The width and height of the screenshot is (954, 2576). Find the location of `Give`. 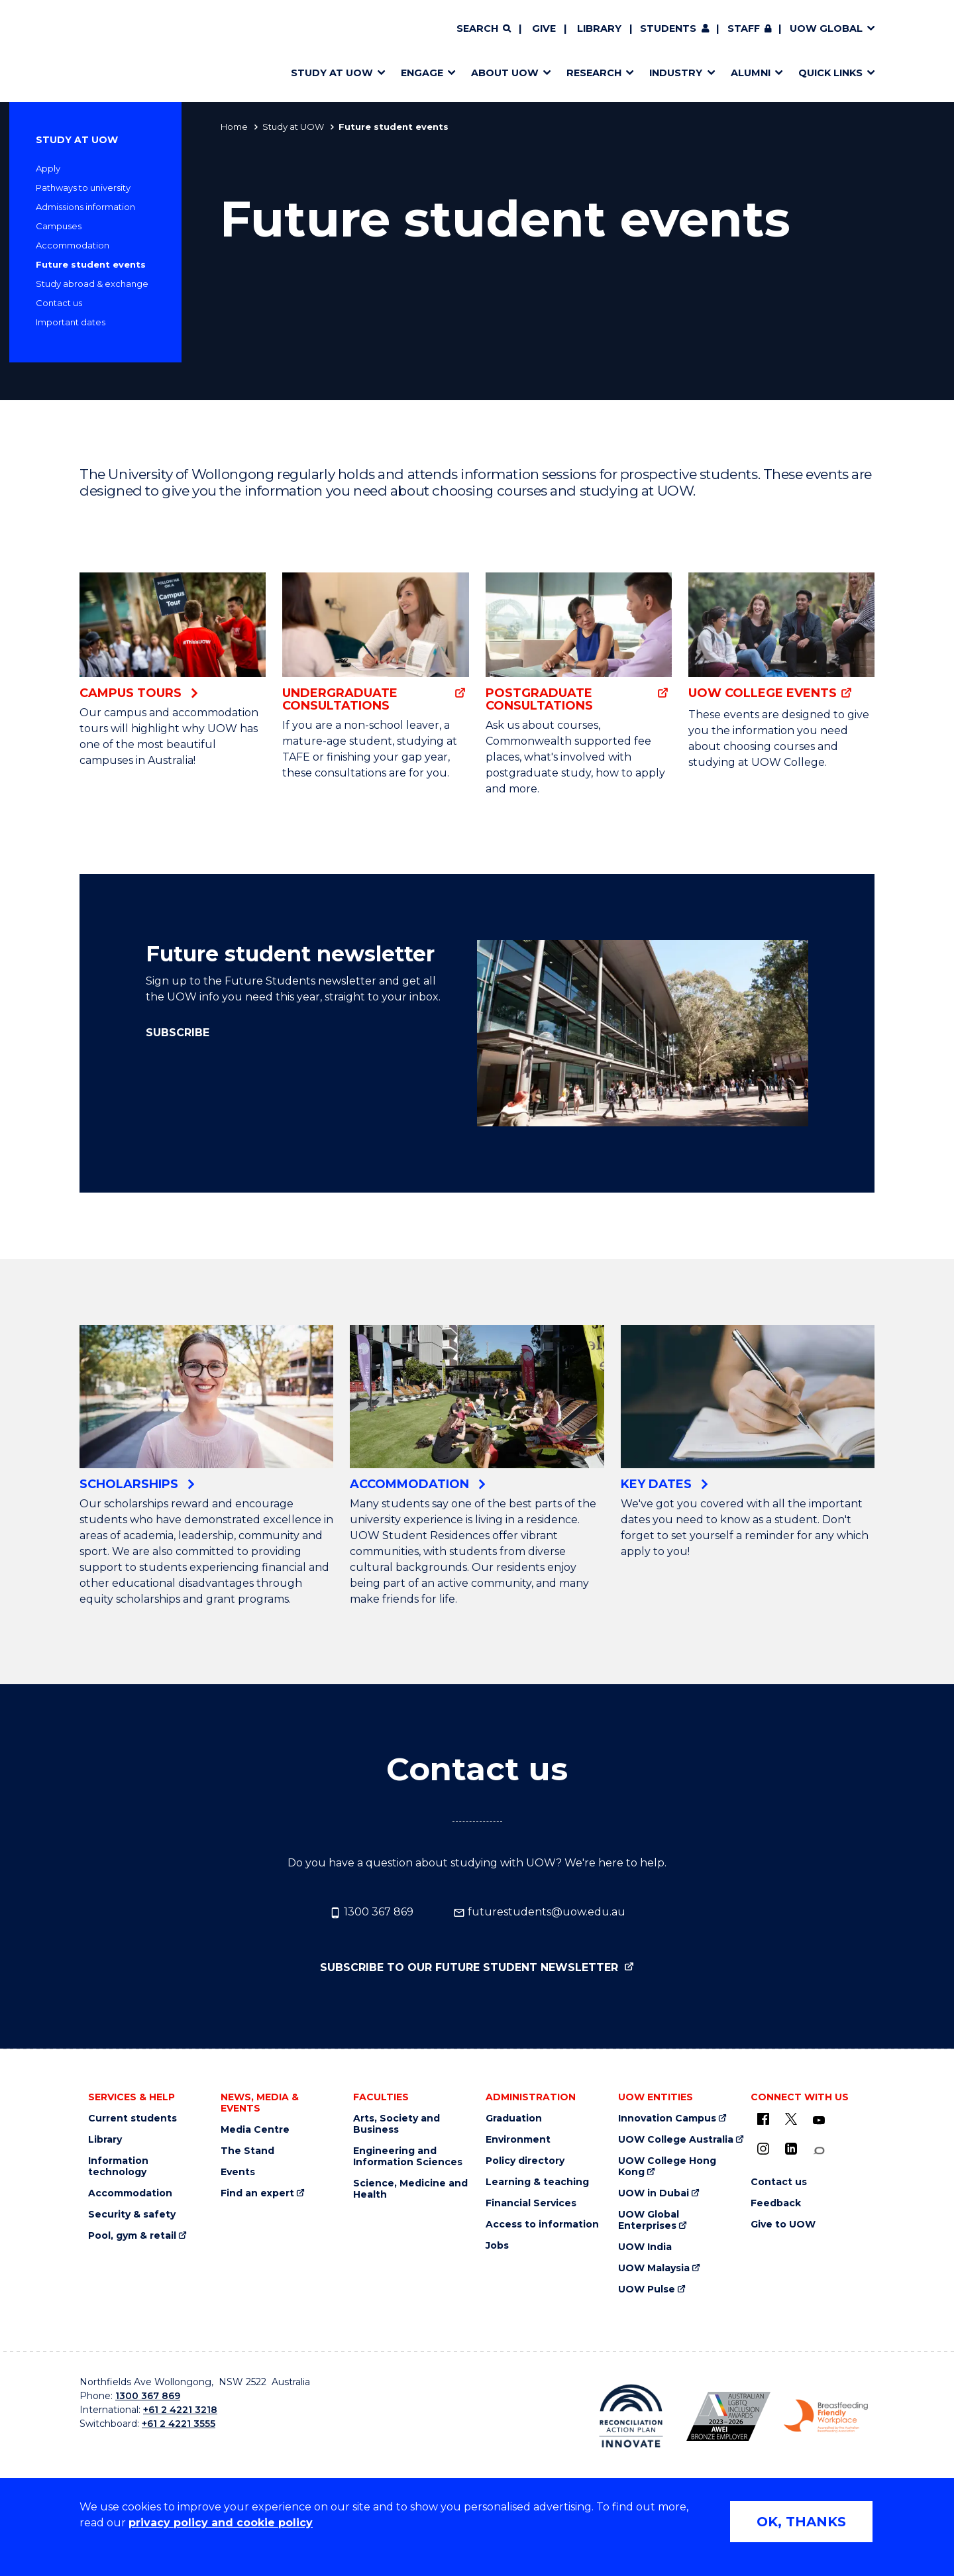

Give is located at coordinates (544, 28).